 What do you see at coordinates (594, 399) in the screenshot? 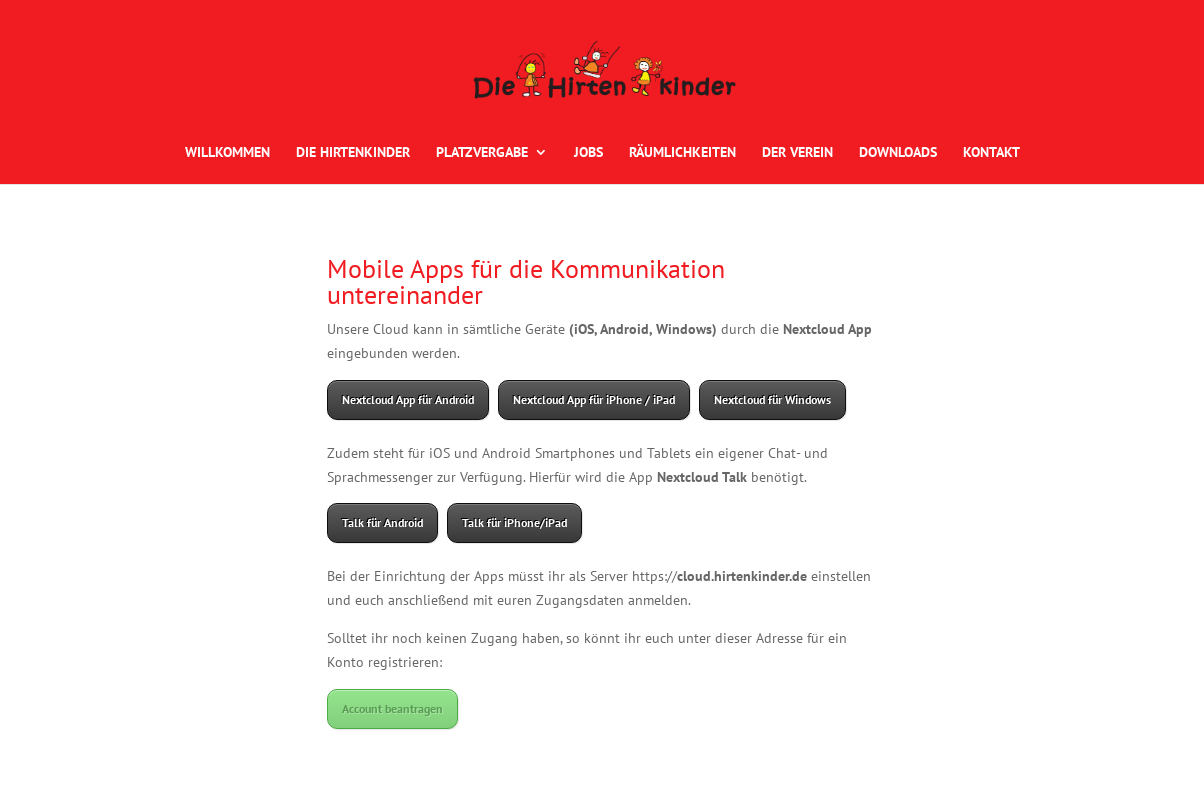
I see `Nextcloud App für iPhone / iPad` at bounding box center [594, 399].